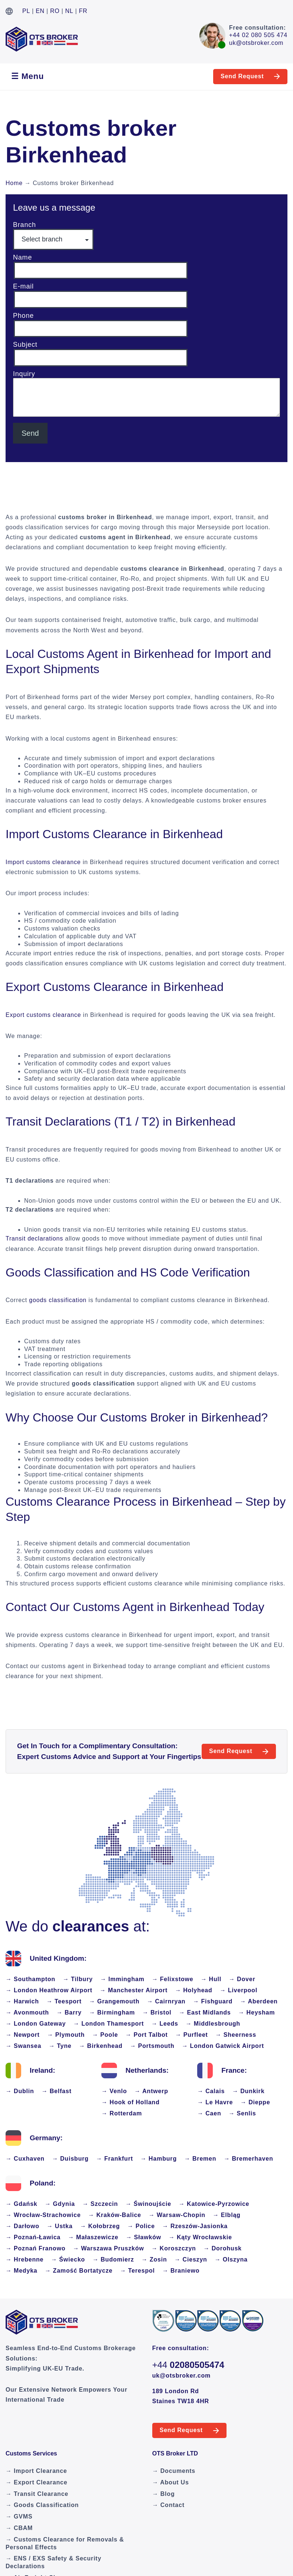  I want to click on → Import Clearance, so click(36, 2471).